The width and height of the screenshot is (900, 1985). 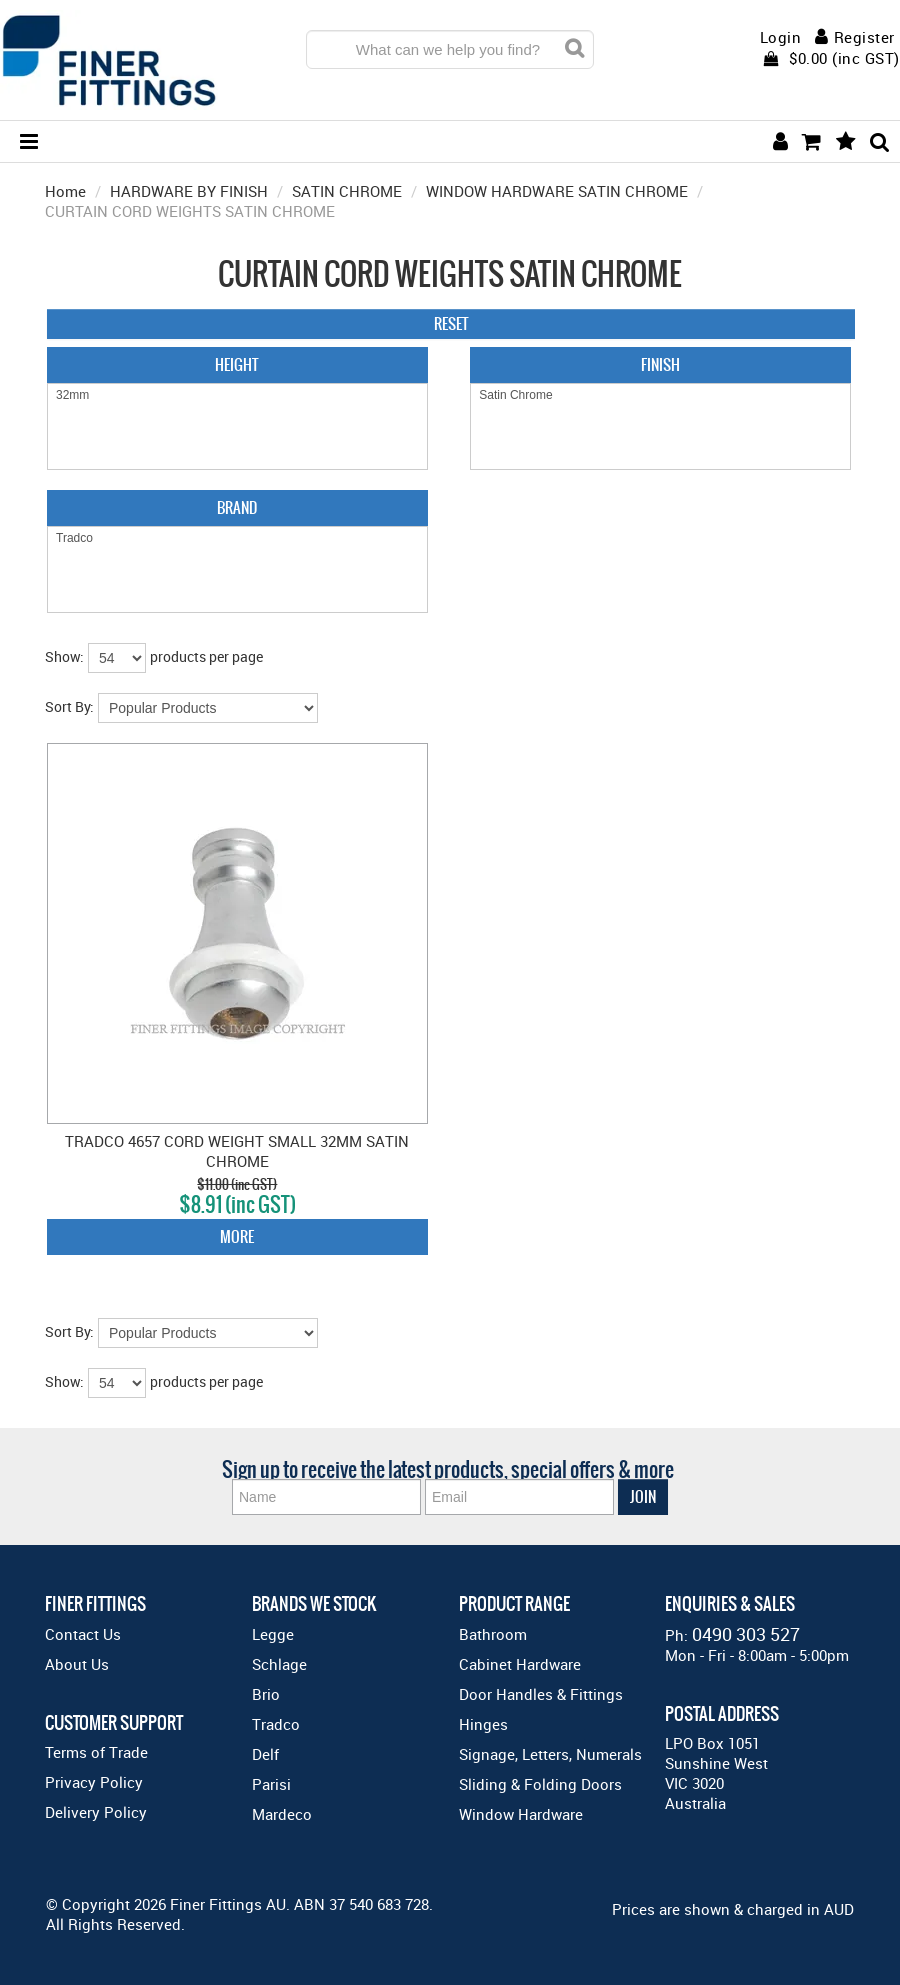 I want to click on Legge, so click(x=273, y=1634).